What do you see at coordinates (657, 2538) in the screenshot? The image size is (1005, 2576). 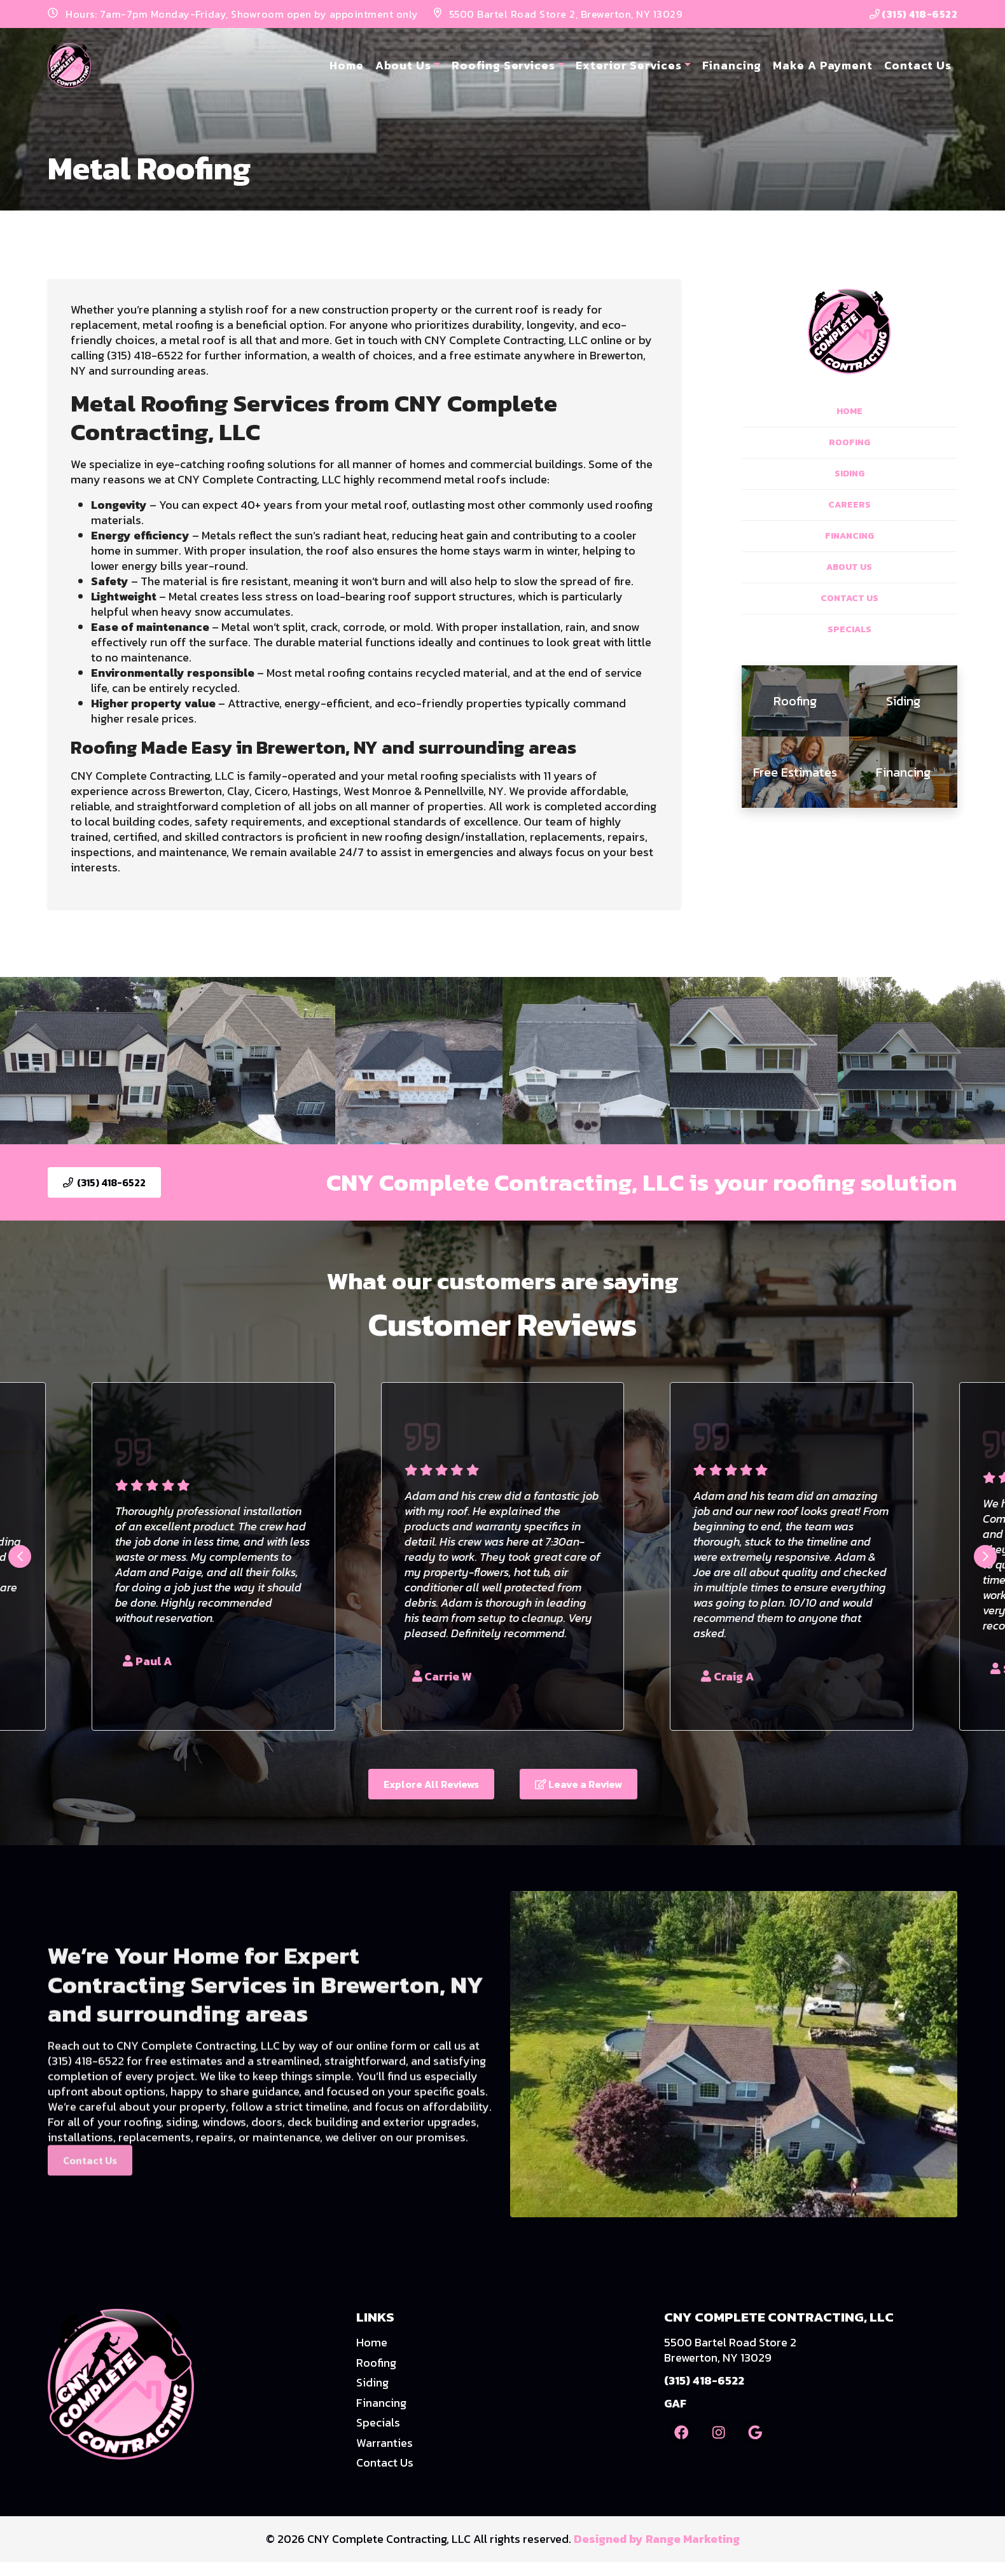 I see `Designed by Range Marketing` at bounding box center [657, 2538].